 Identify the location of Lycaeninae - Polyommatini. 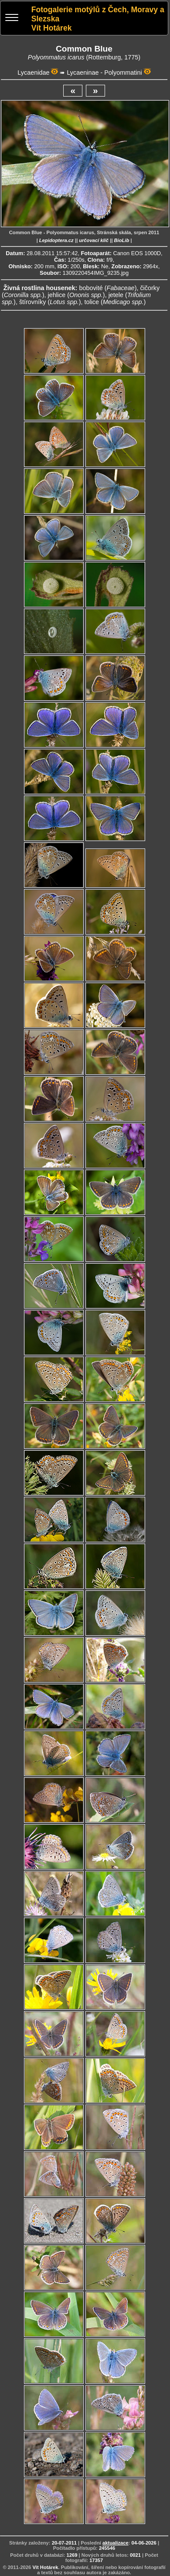
(104, 72).